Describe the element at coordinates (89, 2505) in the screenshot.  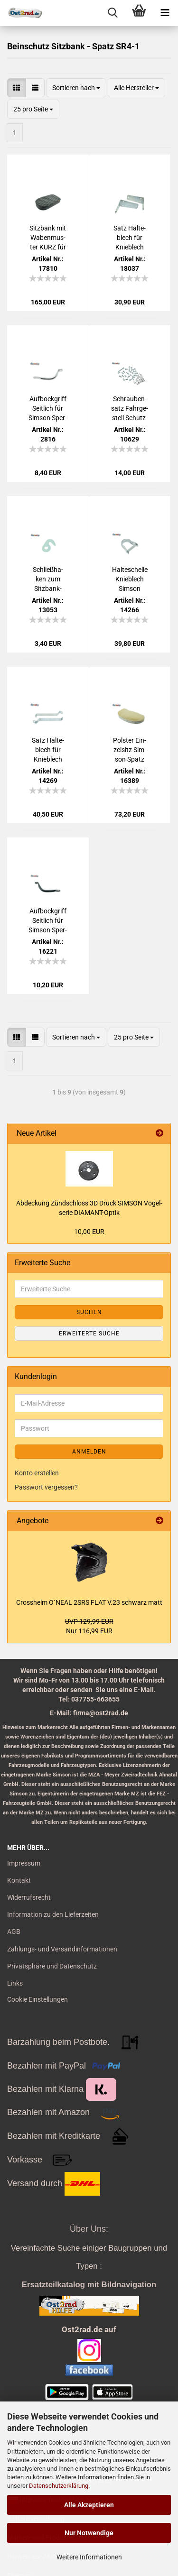
I see `Alle Akzeptieren` at that location.